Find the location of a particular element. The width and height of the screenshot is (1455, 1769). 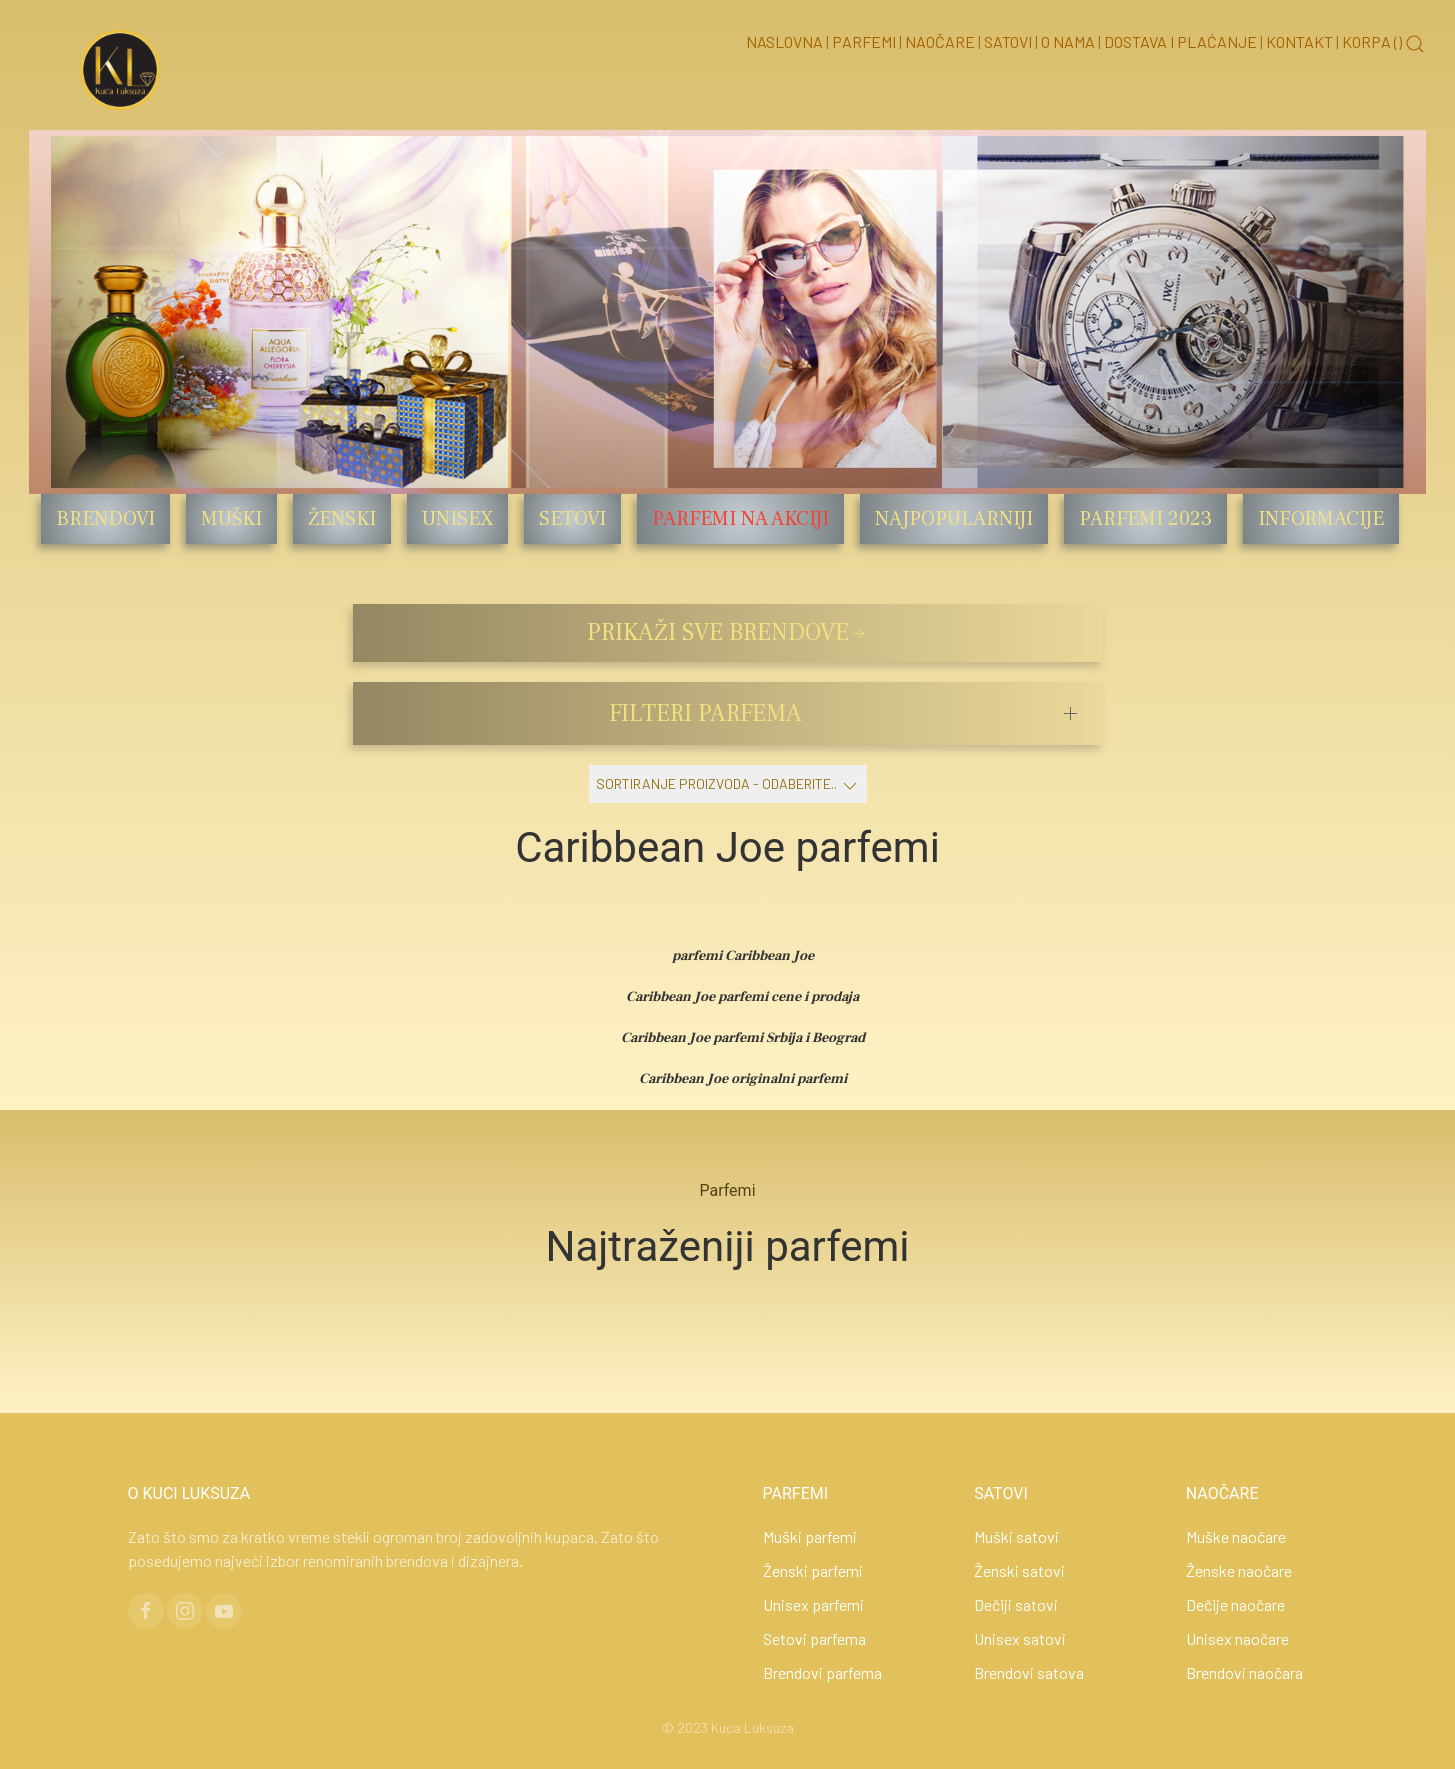

Setovi is located at coordinates (572, 519).